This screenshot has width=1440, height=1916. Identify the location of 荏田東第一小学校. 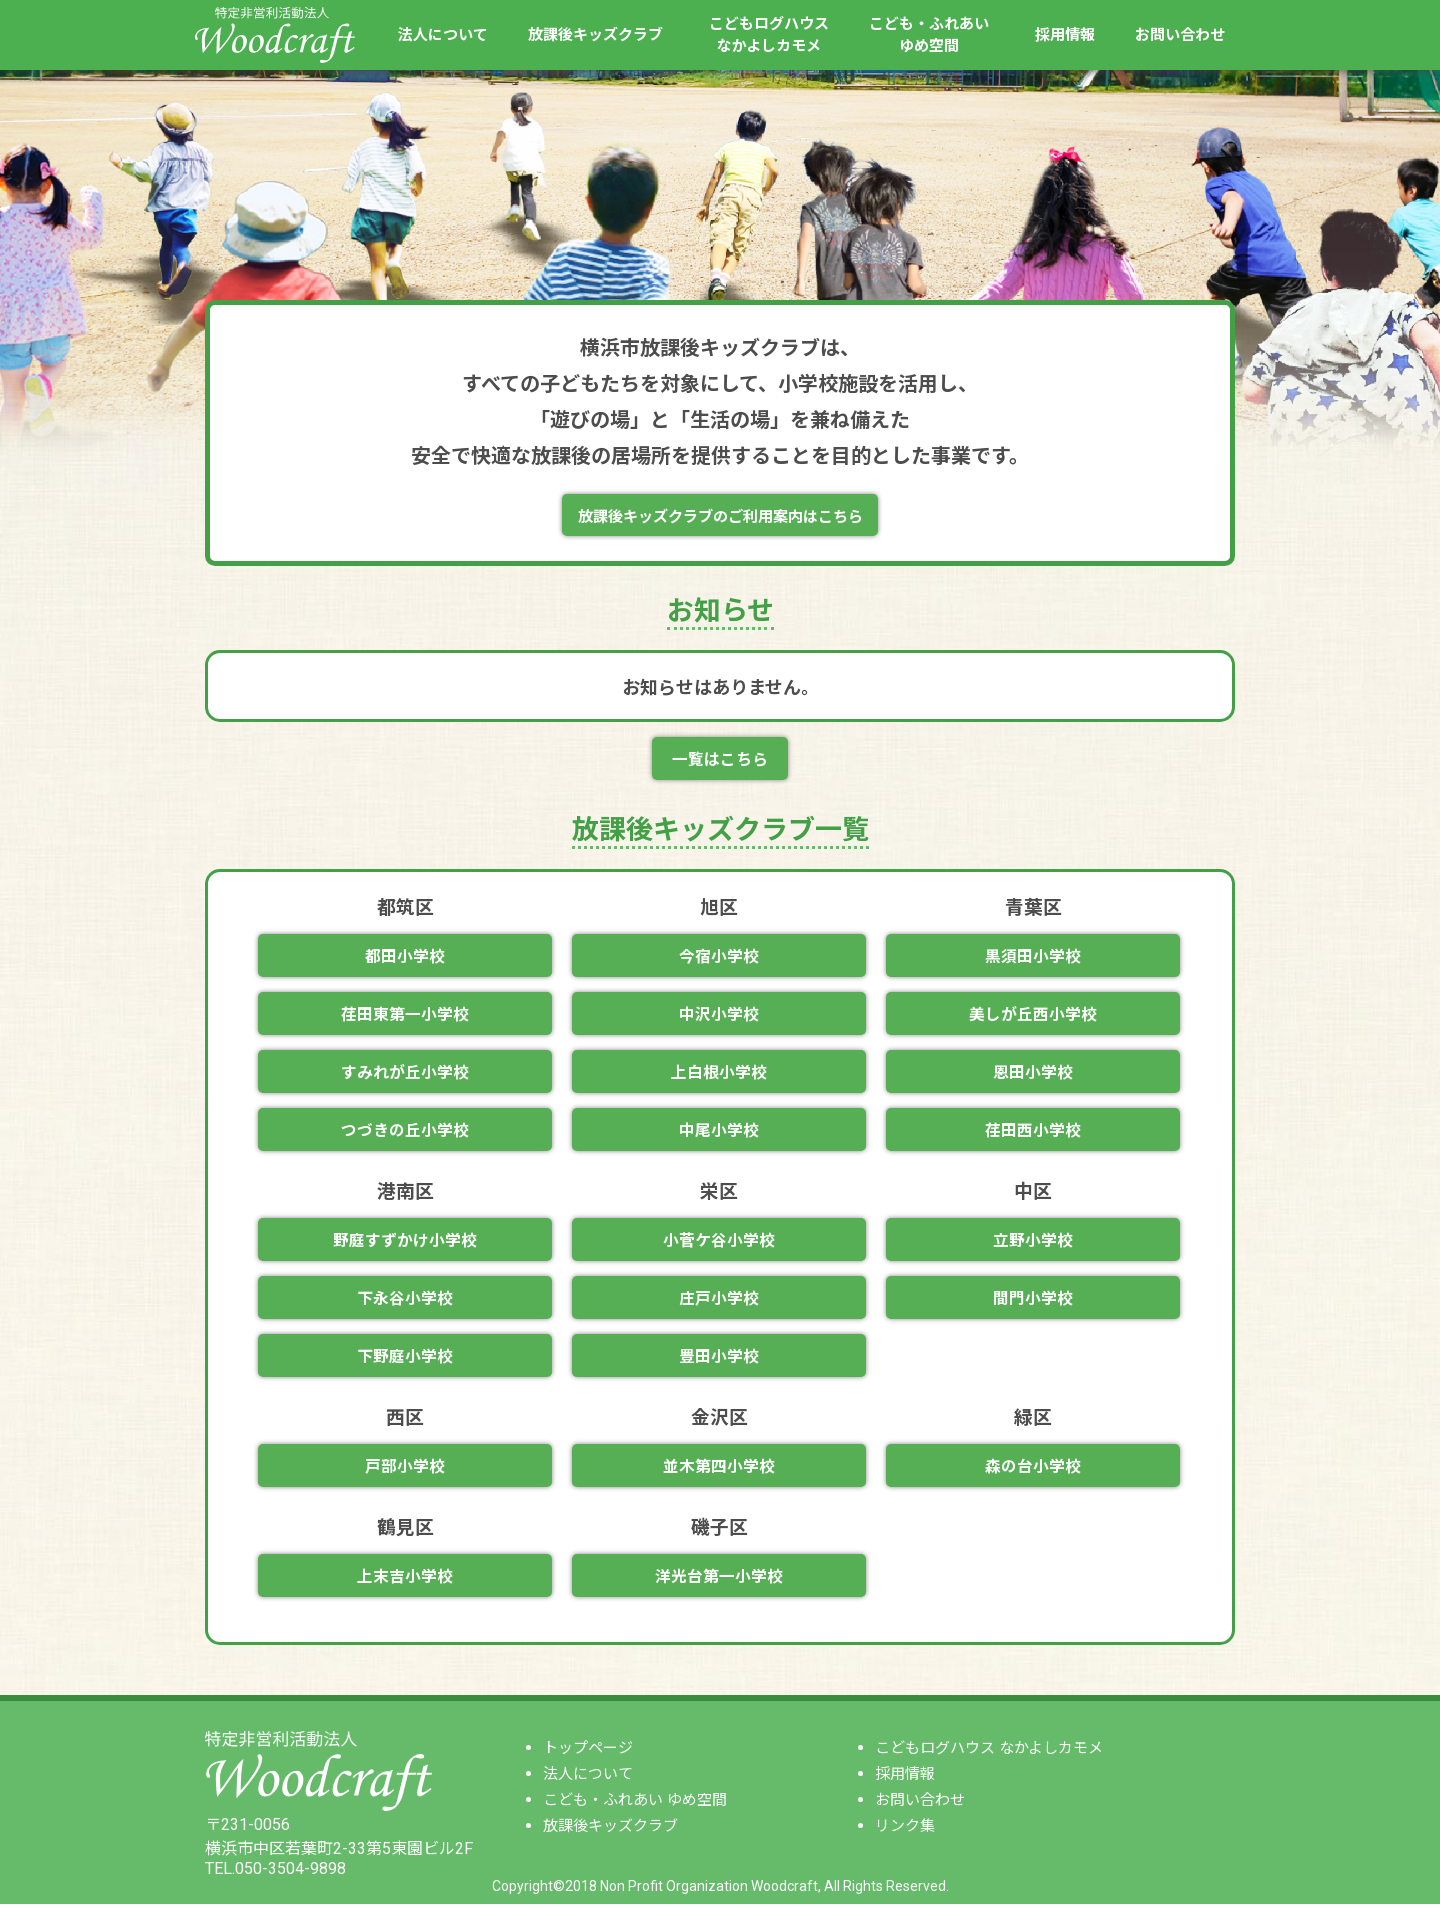
(405, 1019).